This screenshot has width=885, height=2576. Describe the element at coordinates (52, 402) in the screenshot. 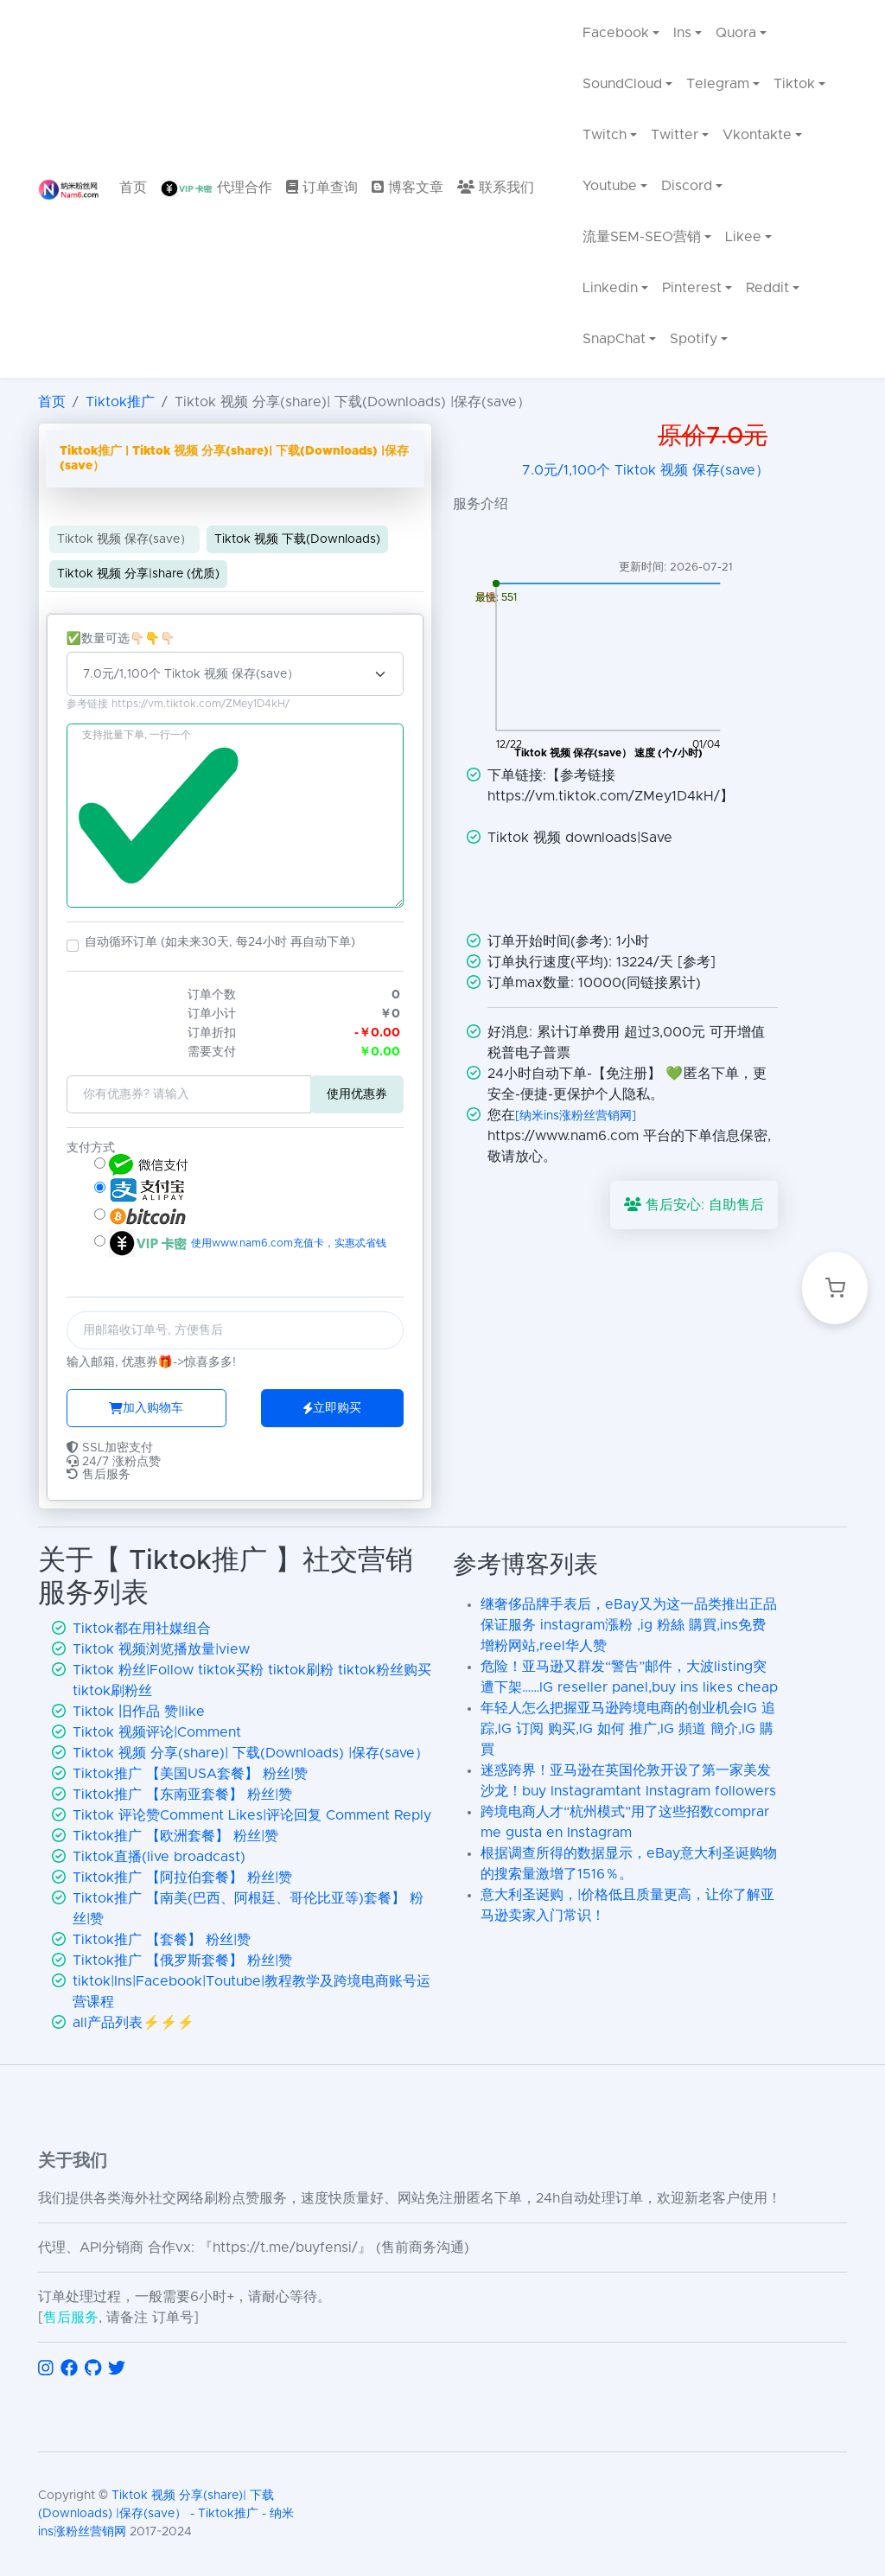

I see `首页` at that location.